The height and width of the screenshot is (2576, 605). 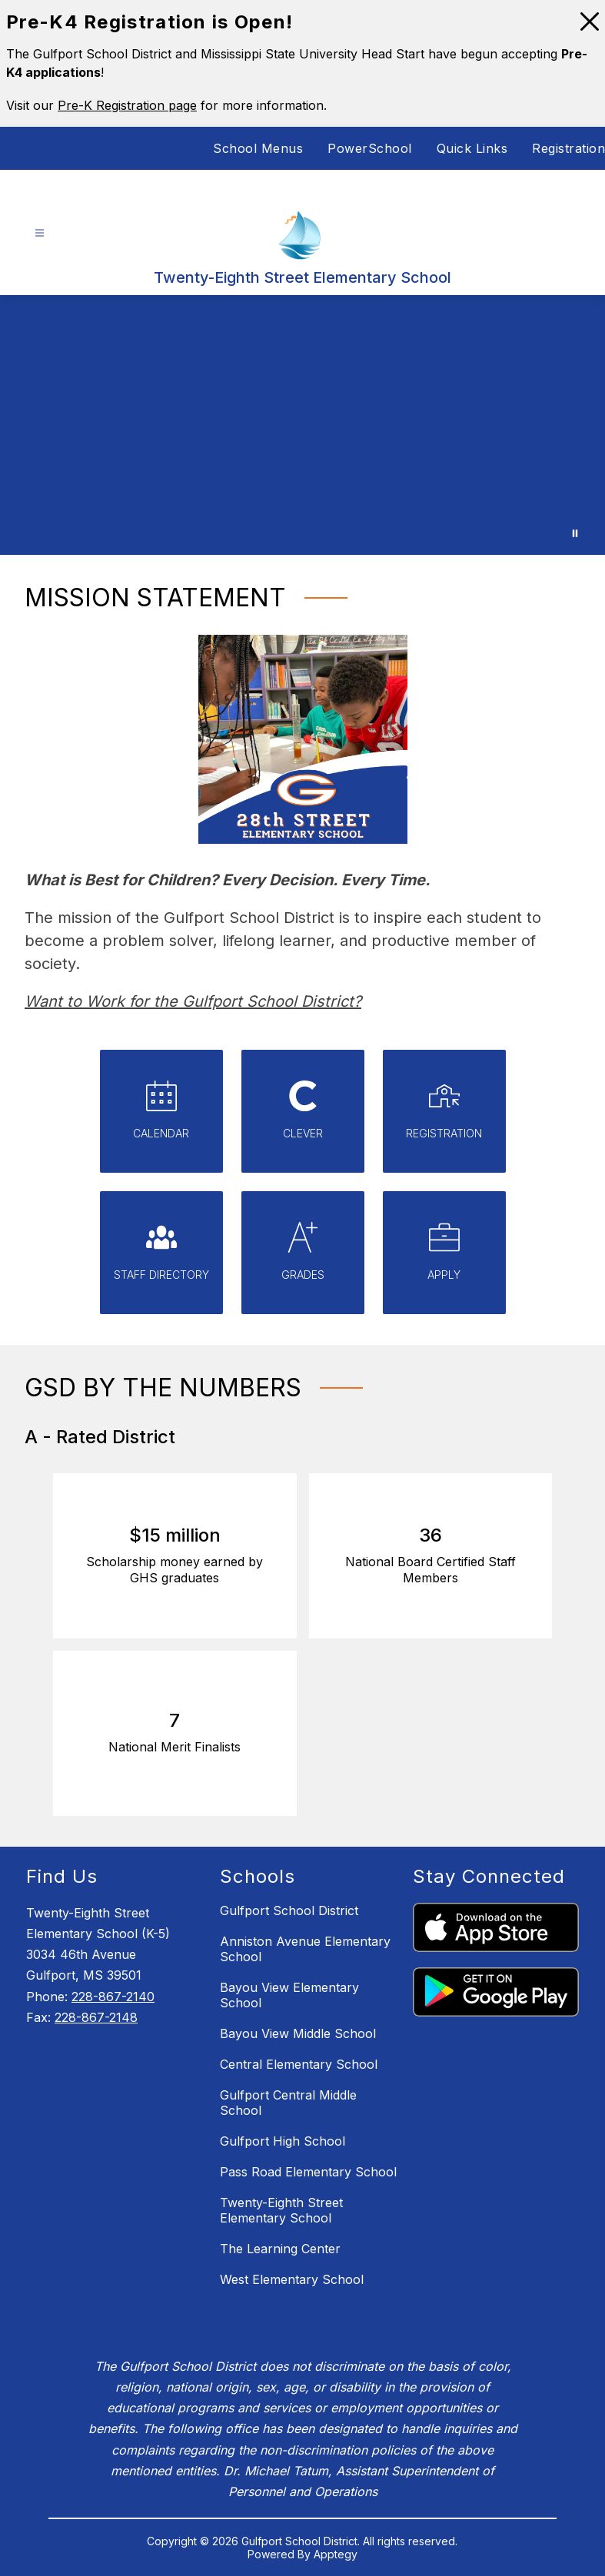 I want to click on Bayou View Elementary School, so click(x=289, y=1995).